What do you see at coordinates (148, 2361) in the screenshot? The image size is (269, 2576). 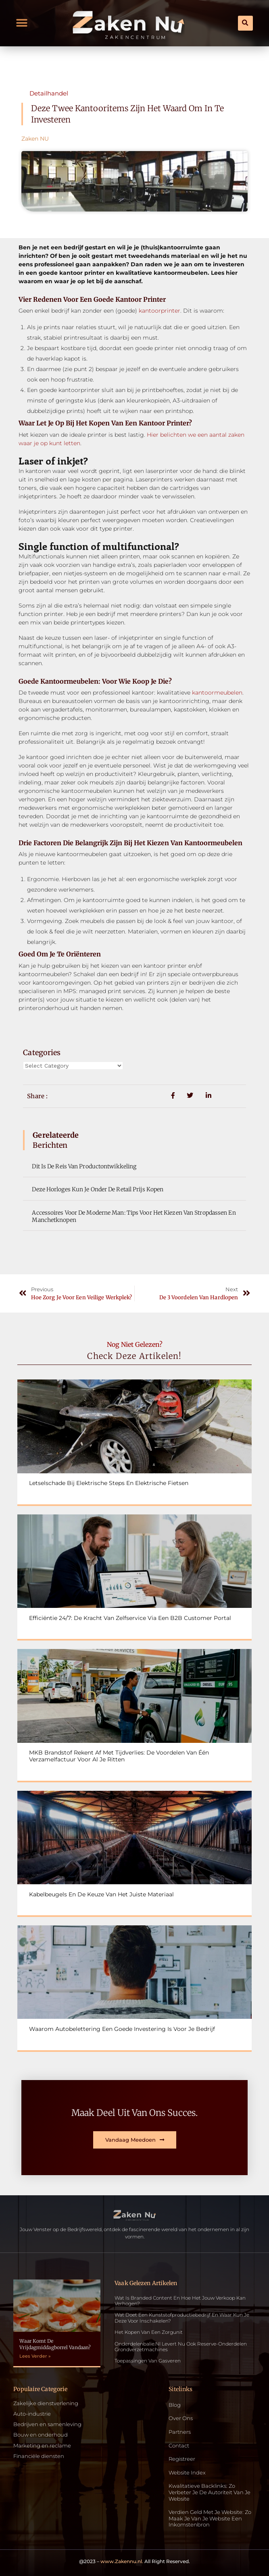 I see `Toepassingen van gasveren` at bounding box center [148, 2361].